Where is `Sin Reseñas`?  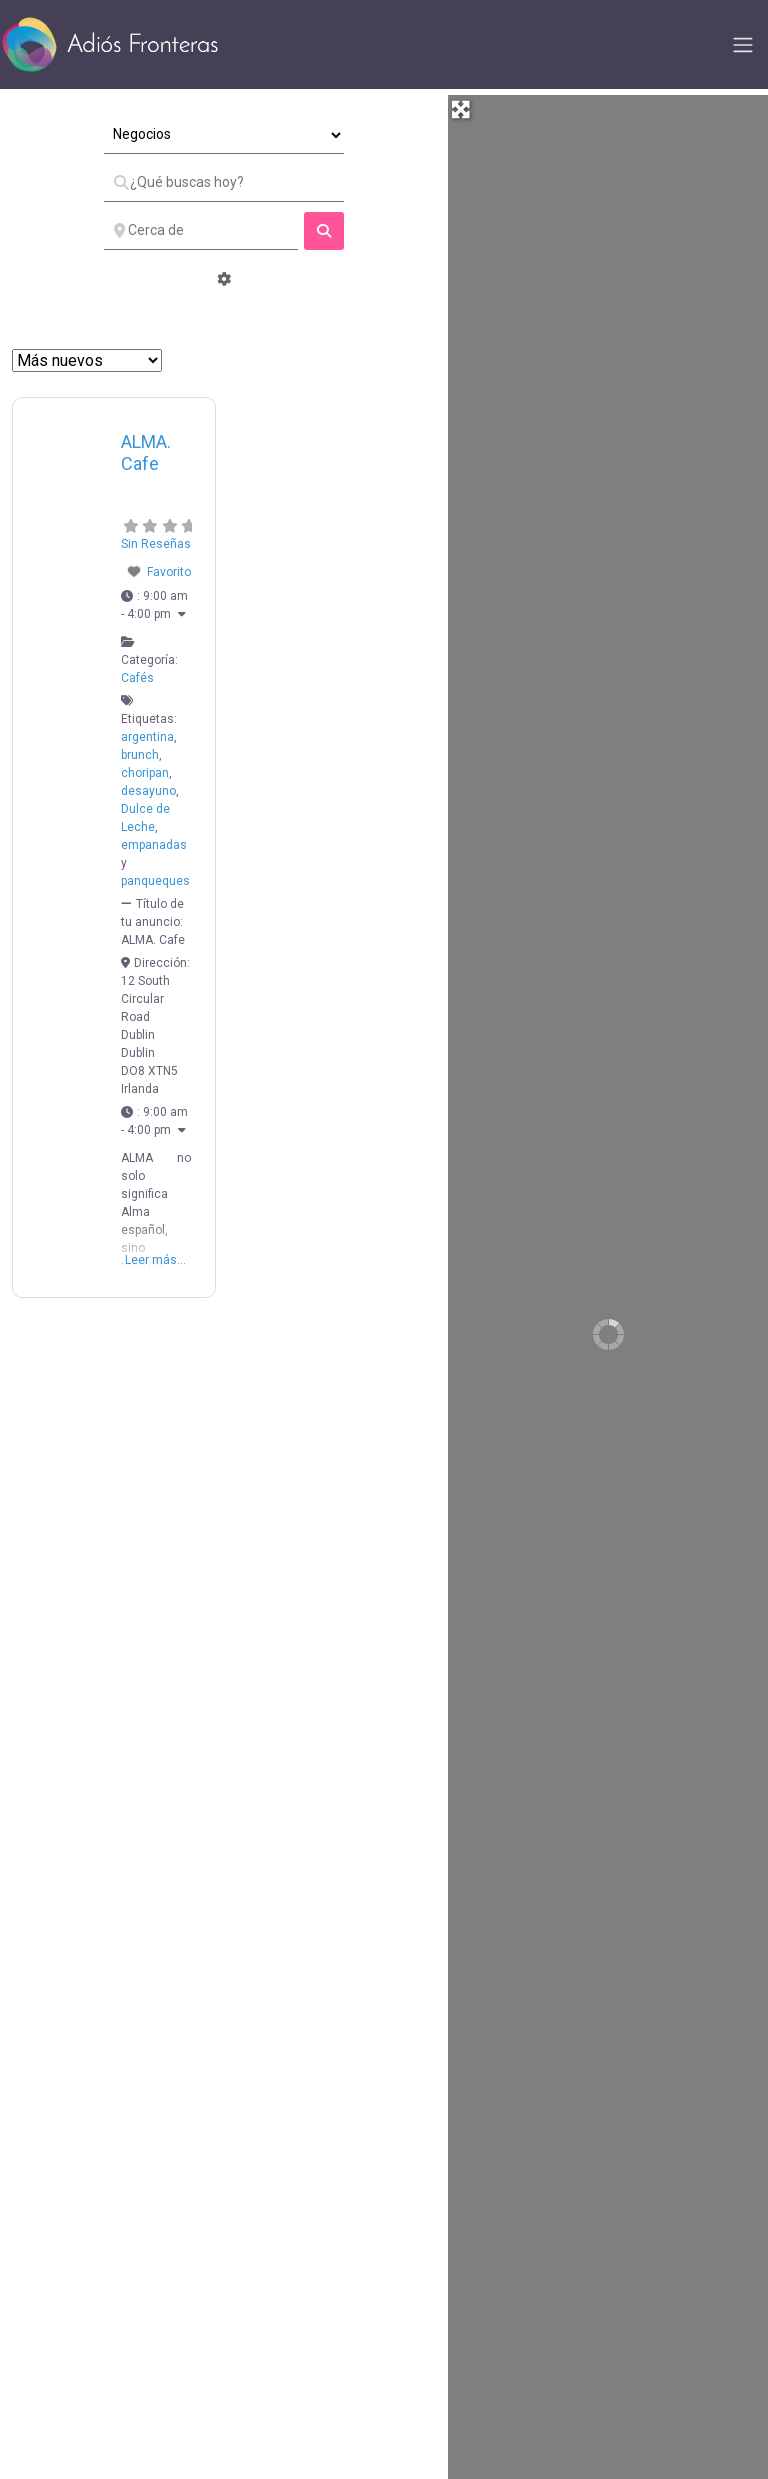 Sin Reseñas is located at coordinates (156, 544).